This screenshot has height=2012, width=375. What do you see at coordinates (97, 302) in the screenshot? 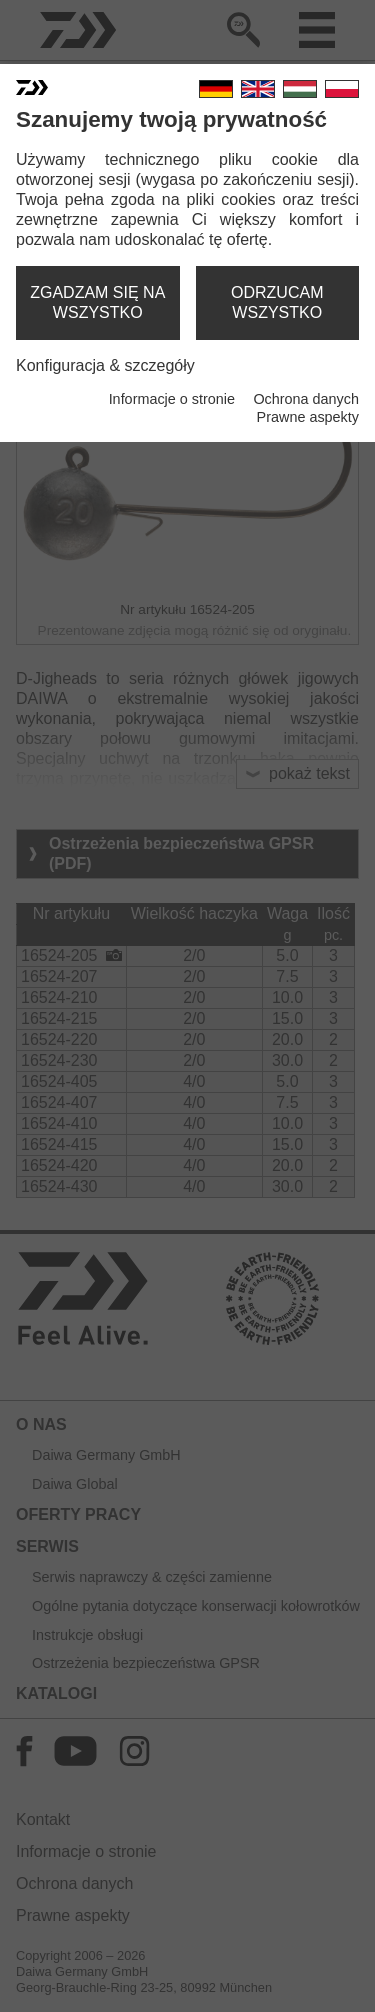
I see `zgadzam się na wszystko` at bounding box center [97, 302].